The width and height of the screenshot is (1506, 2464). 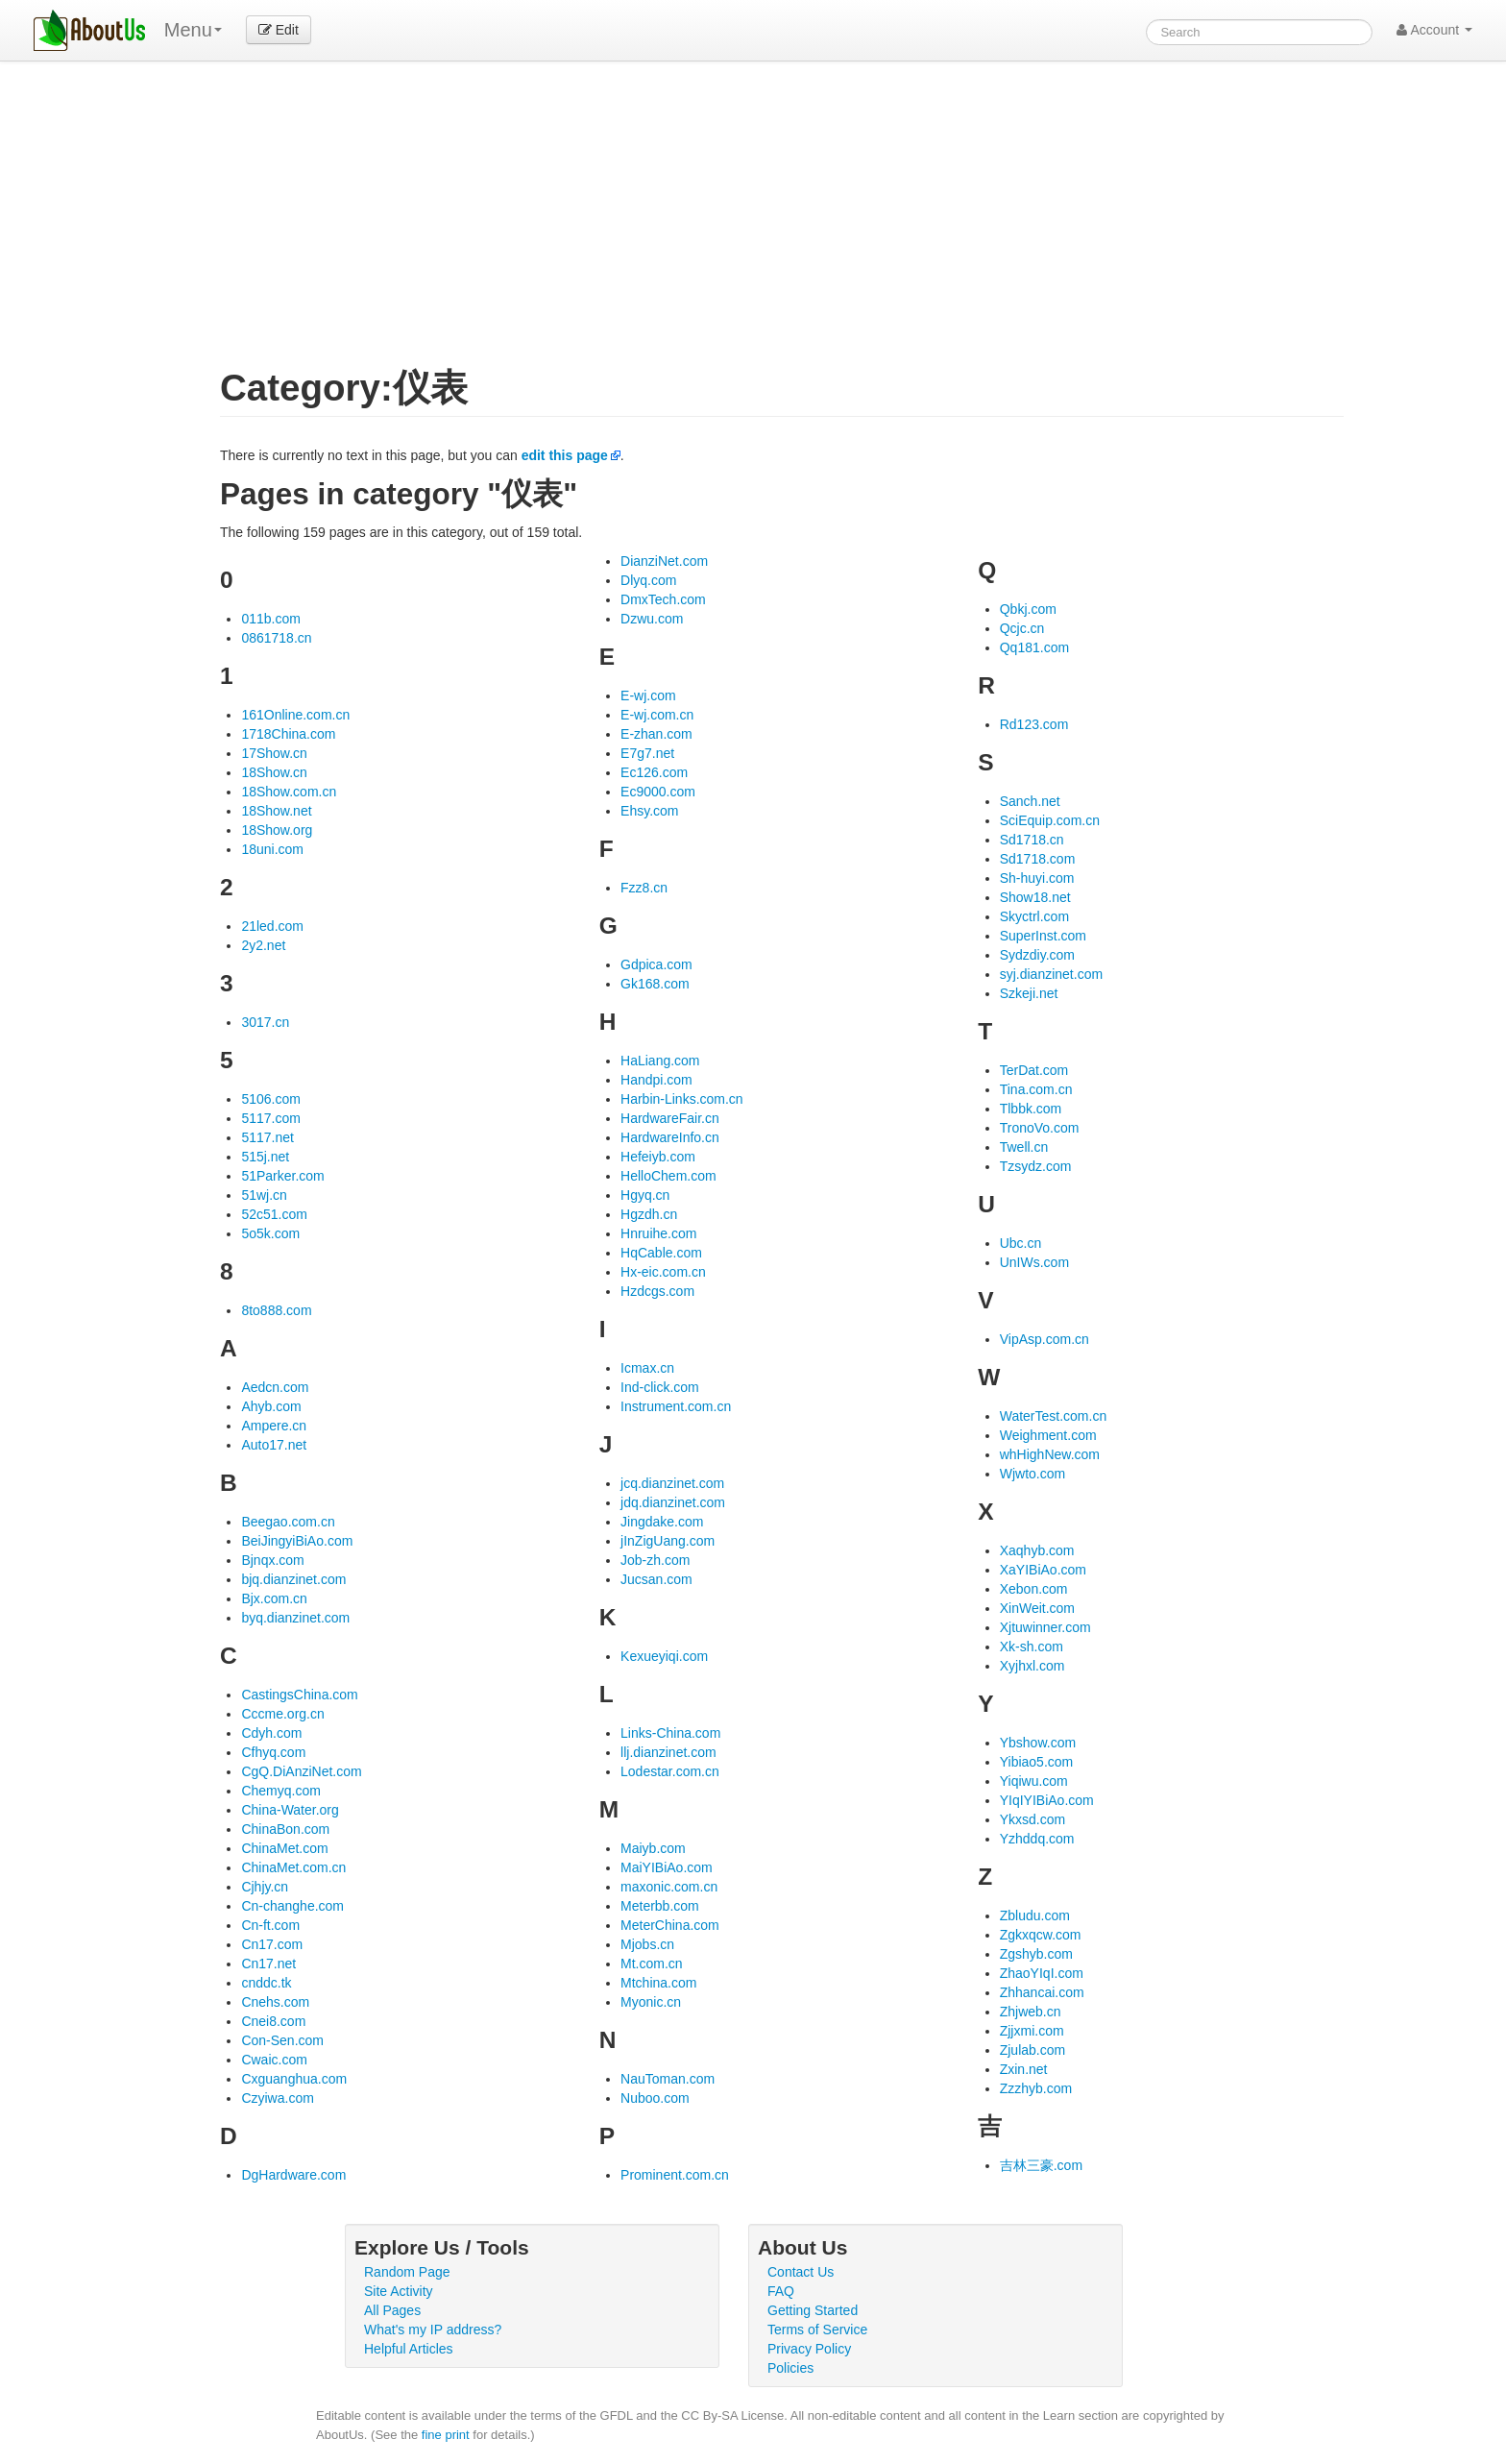 I want to click on Ybshow.com, so click(x=1038, y=1742).